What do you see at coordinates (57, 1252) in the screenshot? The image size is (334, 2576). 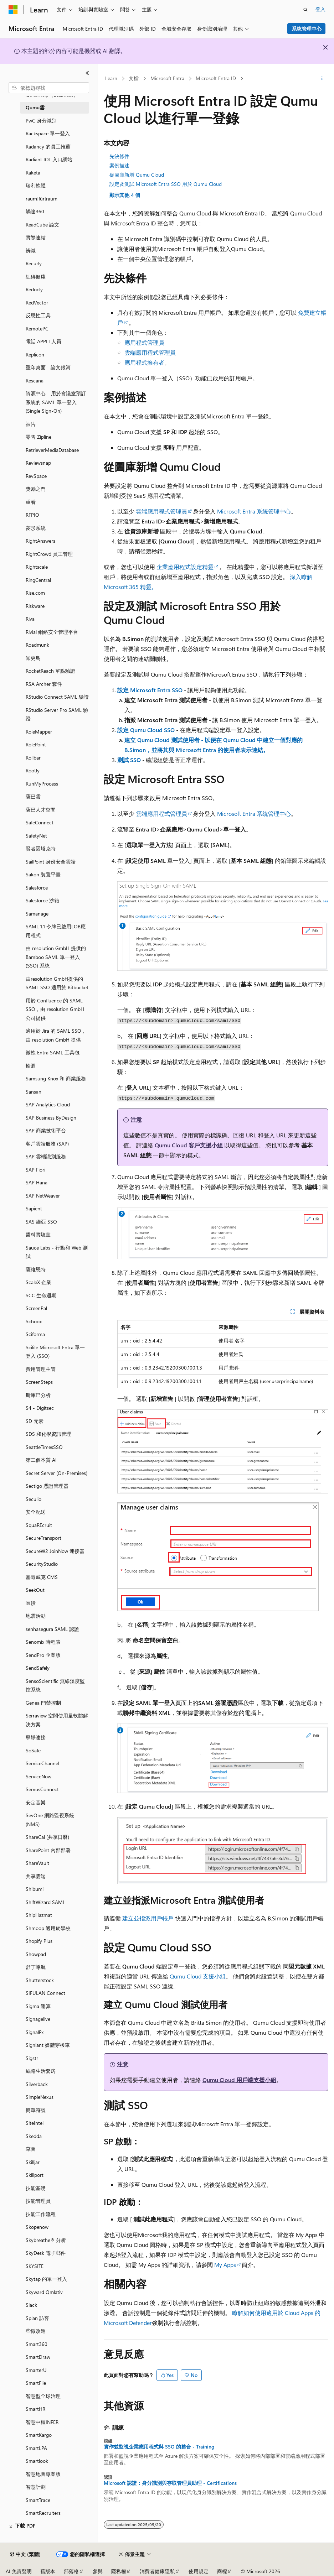 I see `Sauce Labs - 行動和 Web 測試 [treeitem]` at bounding box center [57, 1252].